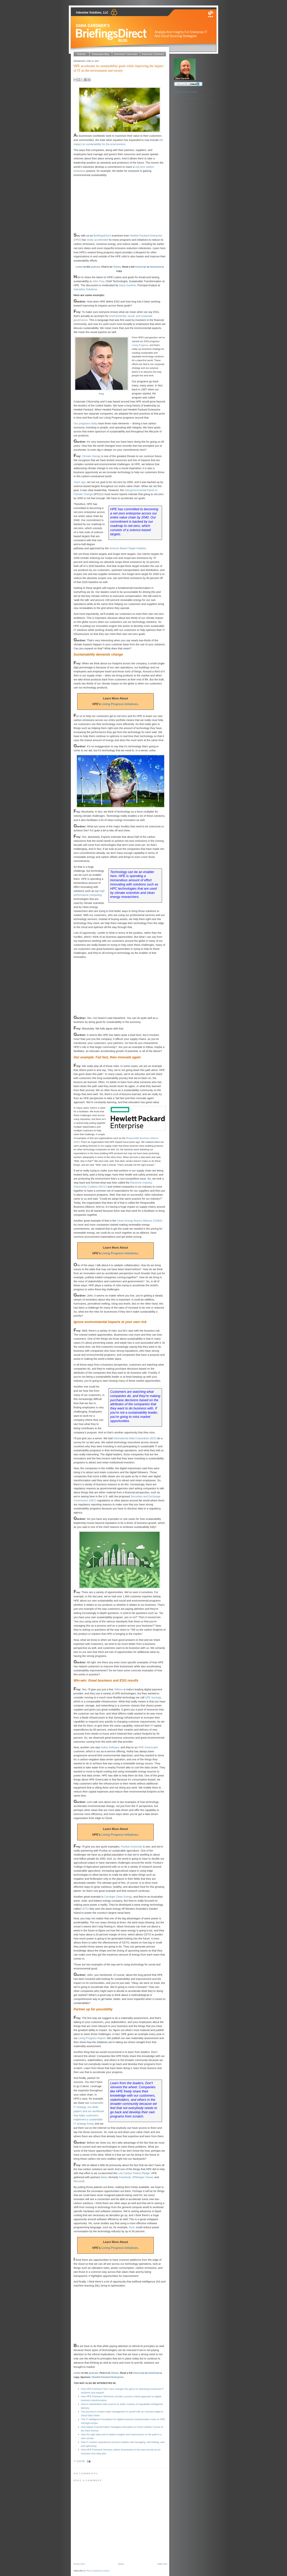  I want to click on Wibmo, so click(118, 1689).